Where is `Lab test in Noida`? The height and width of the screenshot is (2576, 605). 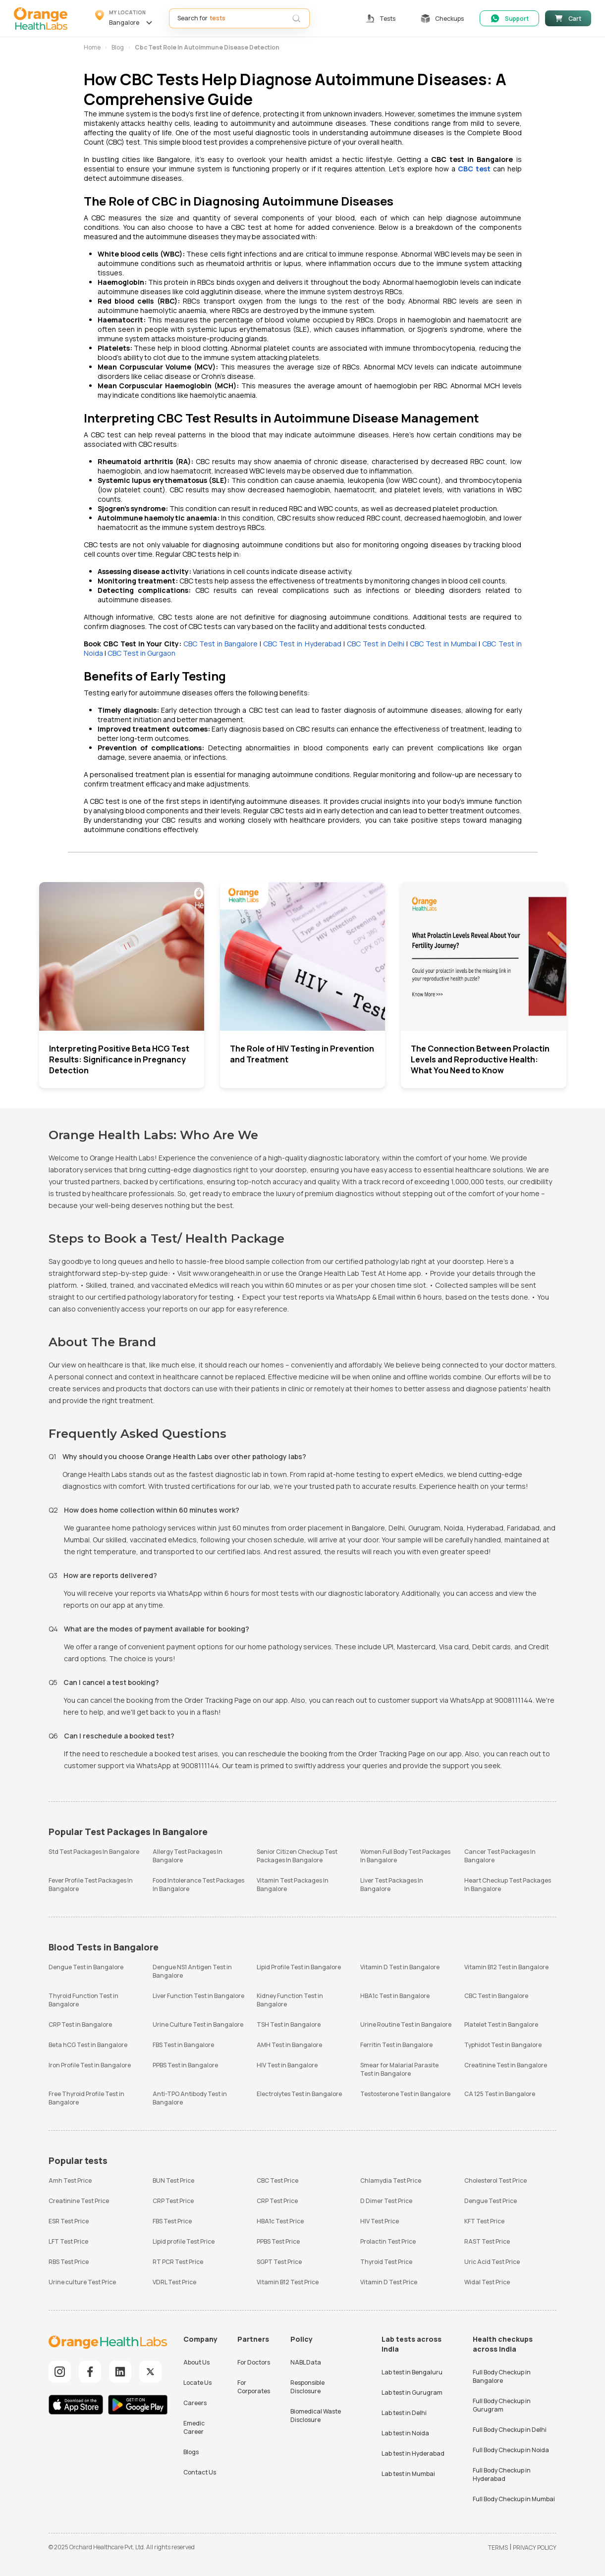 Lab test in Noida is located at coordinates (405, 2433).